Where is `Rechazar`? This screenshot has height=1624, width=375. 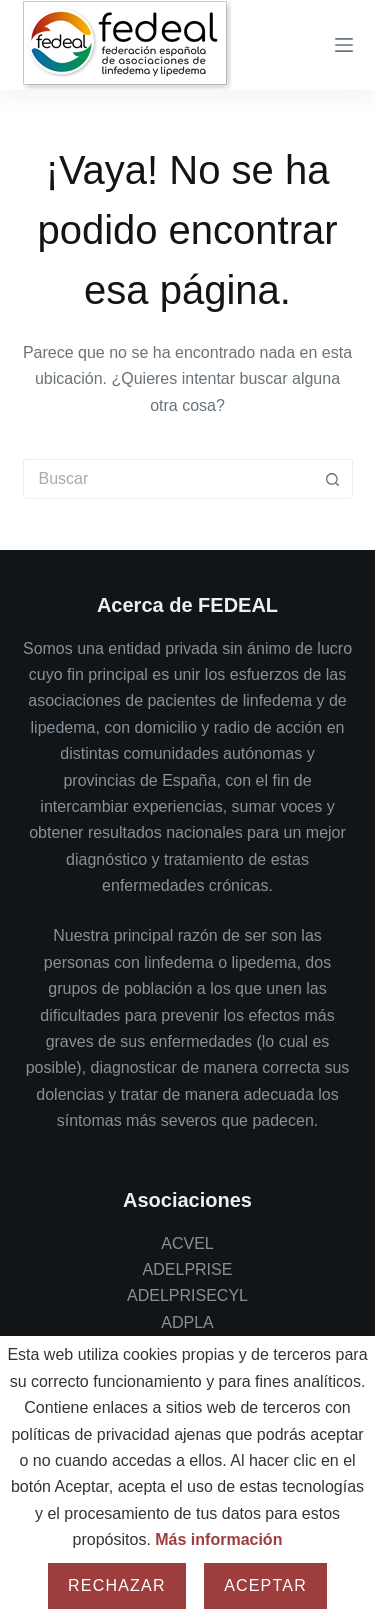
Rechazar is located at coordinates (117, 1585).